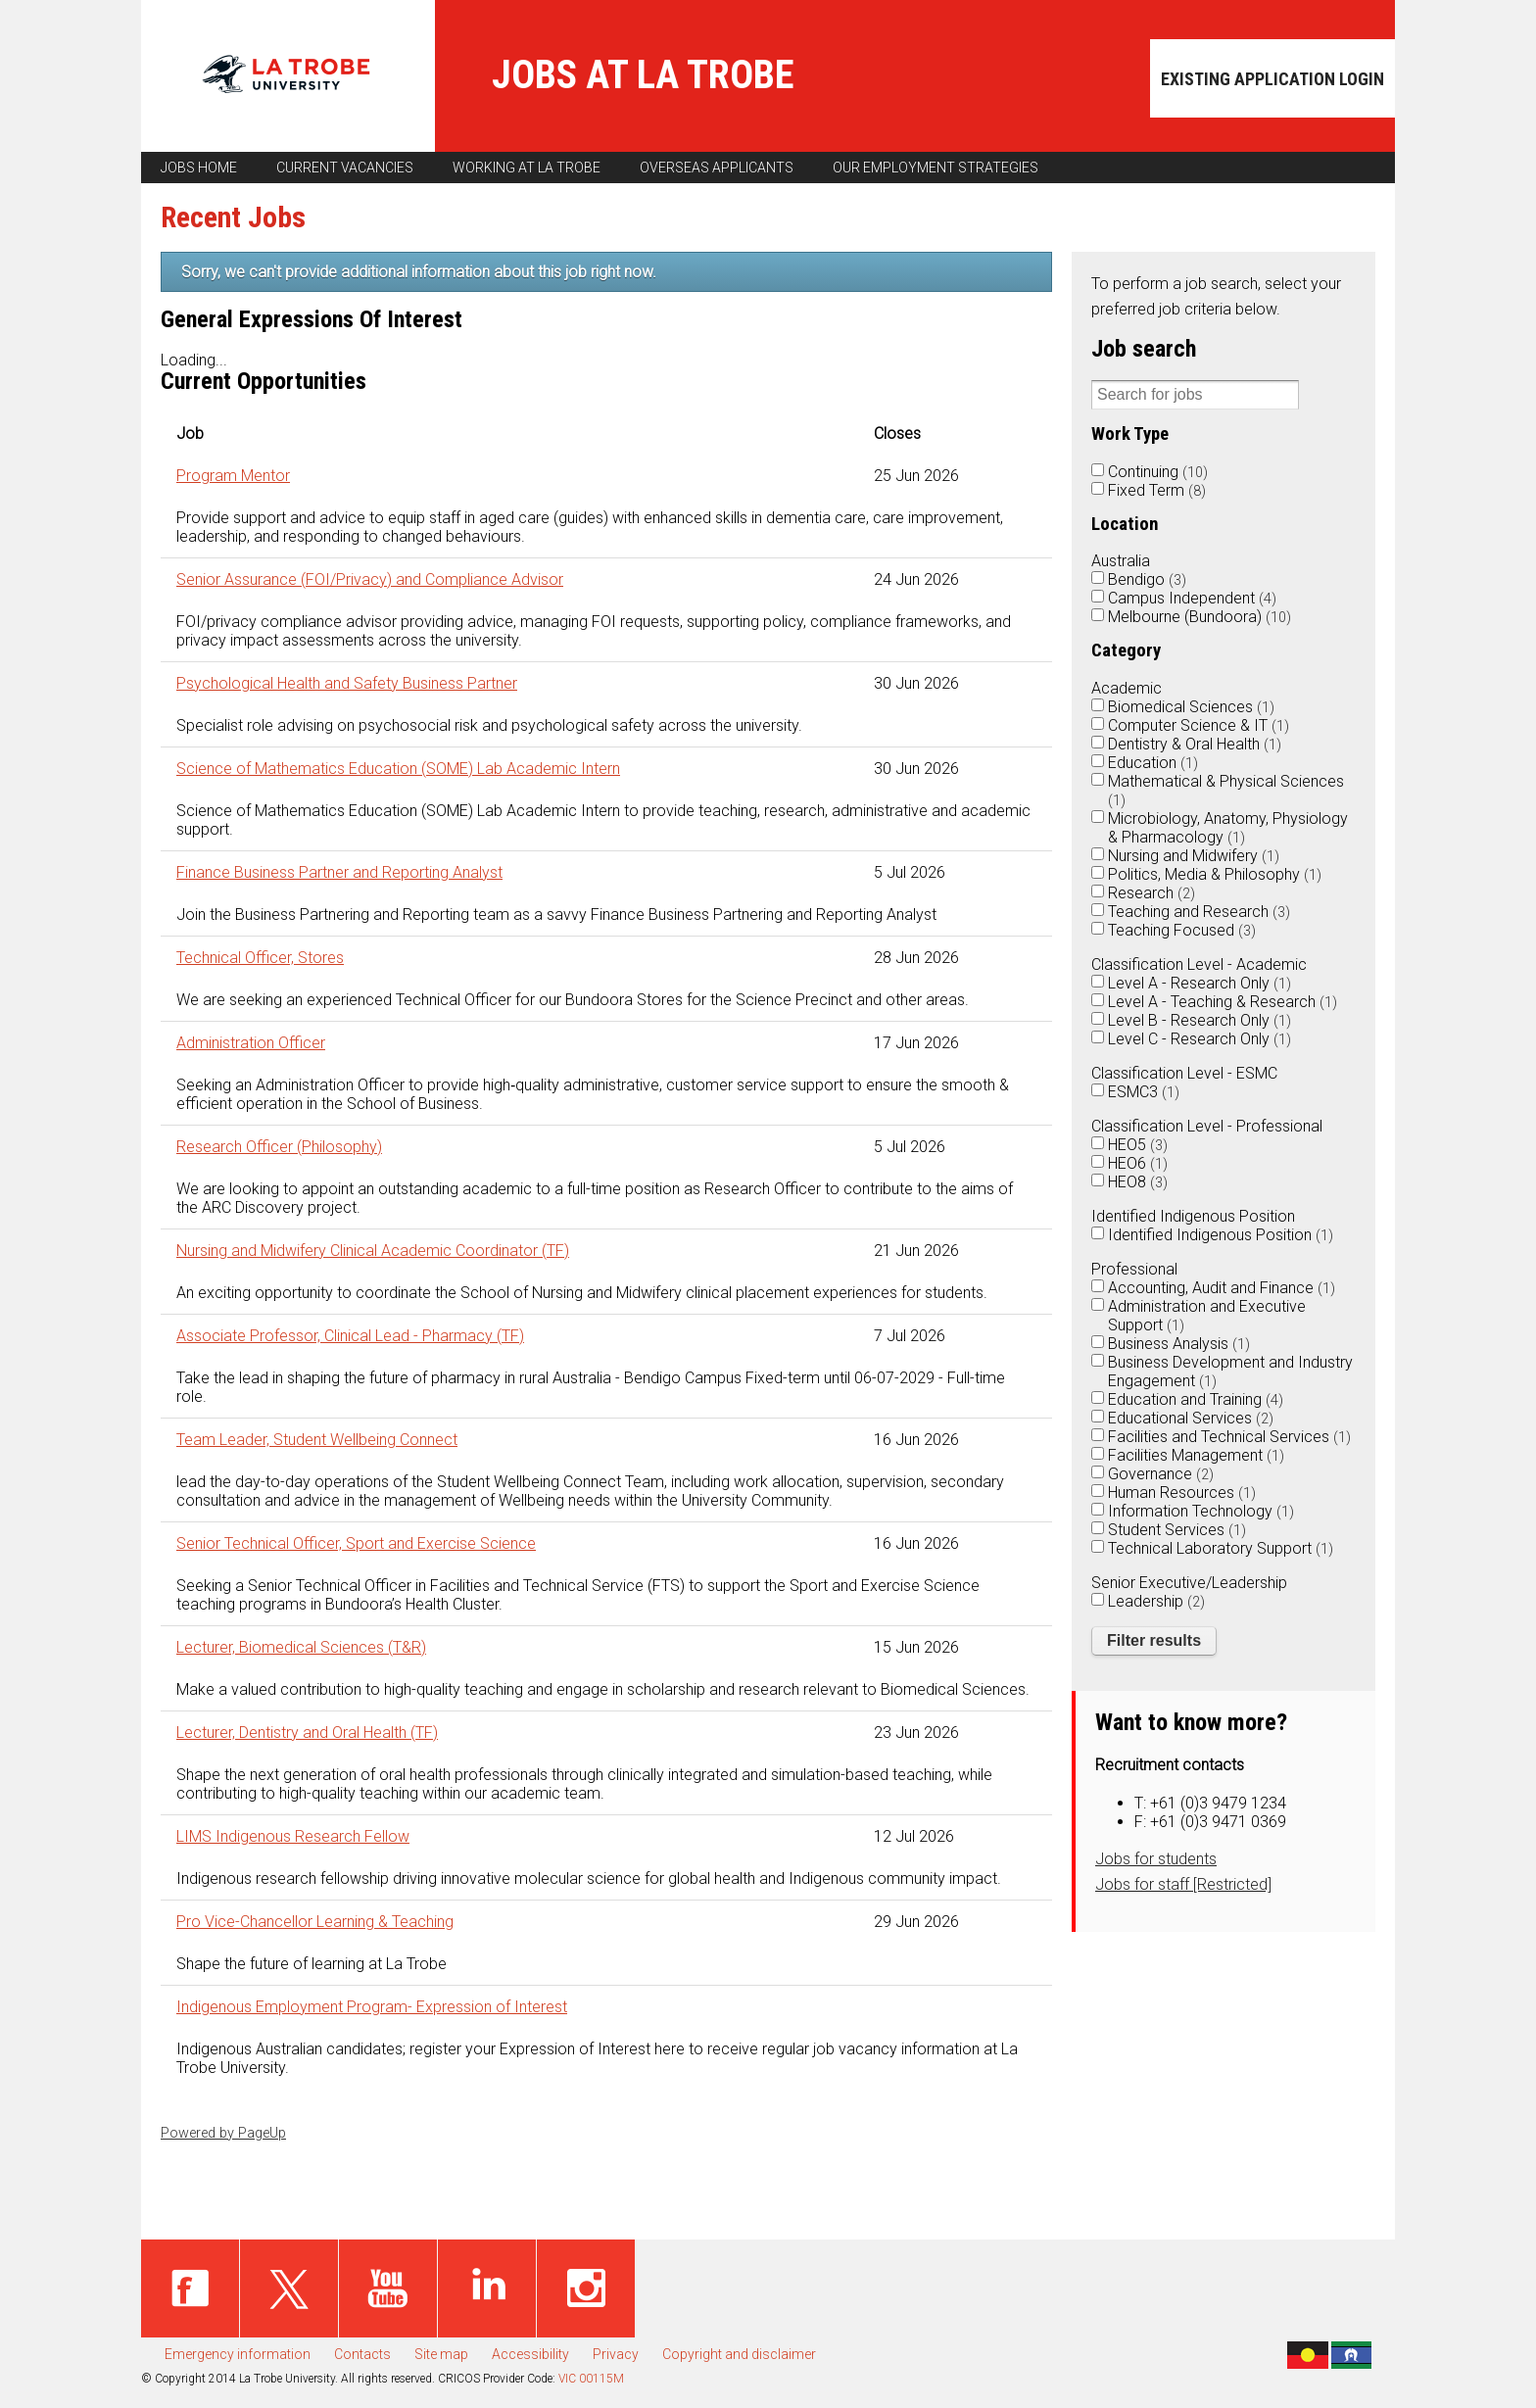 This screenshot has height=2408, width=1536. What do you see at coordinates (301, 1647) in the screenshot?
I see `Lecturer, Biomedical Sciences (T&R)` at bounding box center [301, 1647].